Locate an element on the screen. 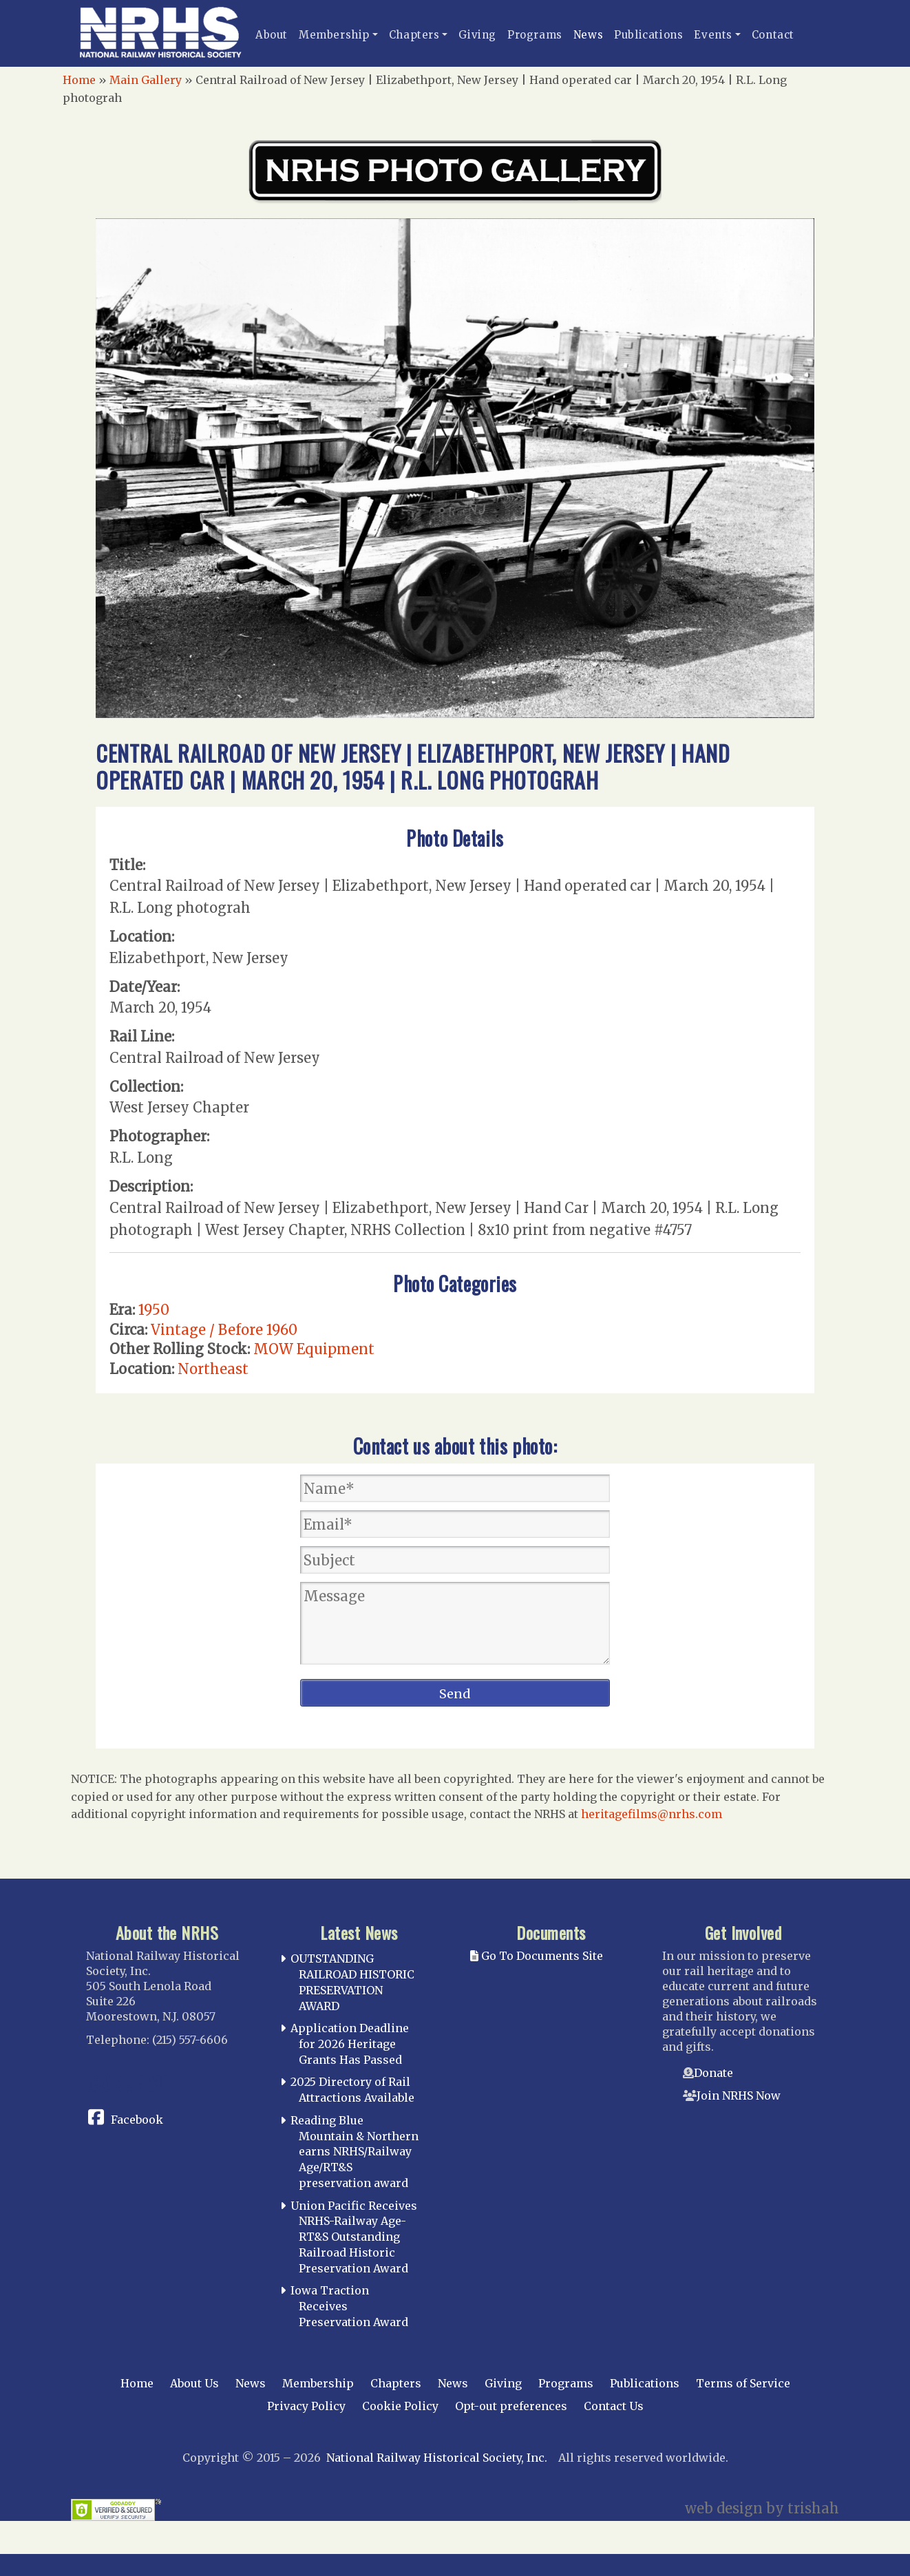  Union Pacific Receives NRHS-Railway Age-RT&S Outstanding Railroad Historic Preservation Award is located at coordinates (353, 2237).